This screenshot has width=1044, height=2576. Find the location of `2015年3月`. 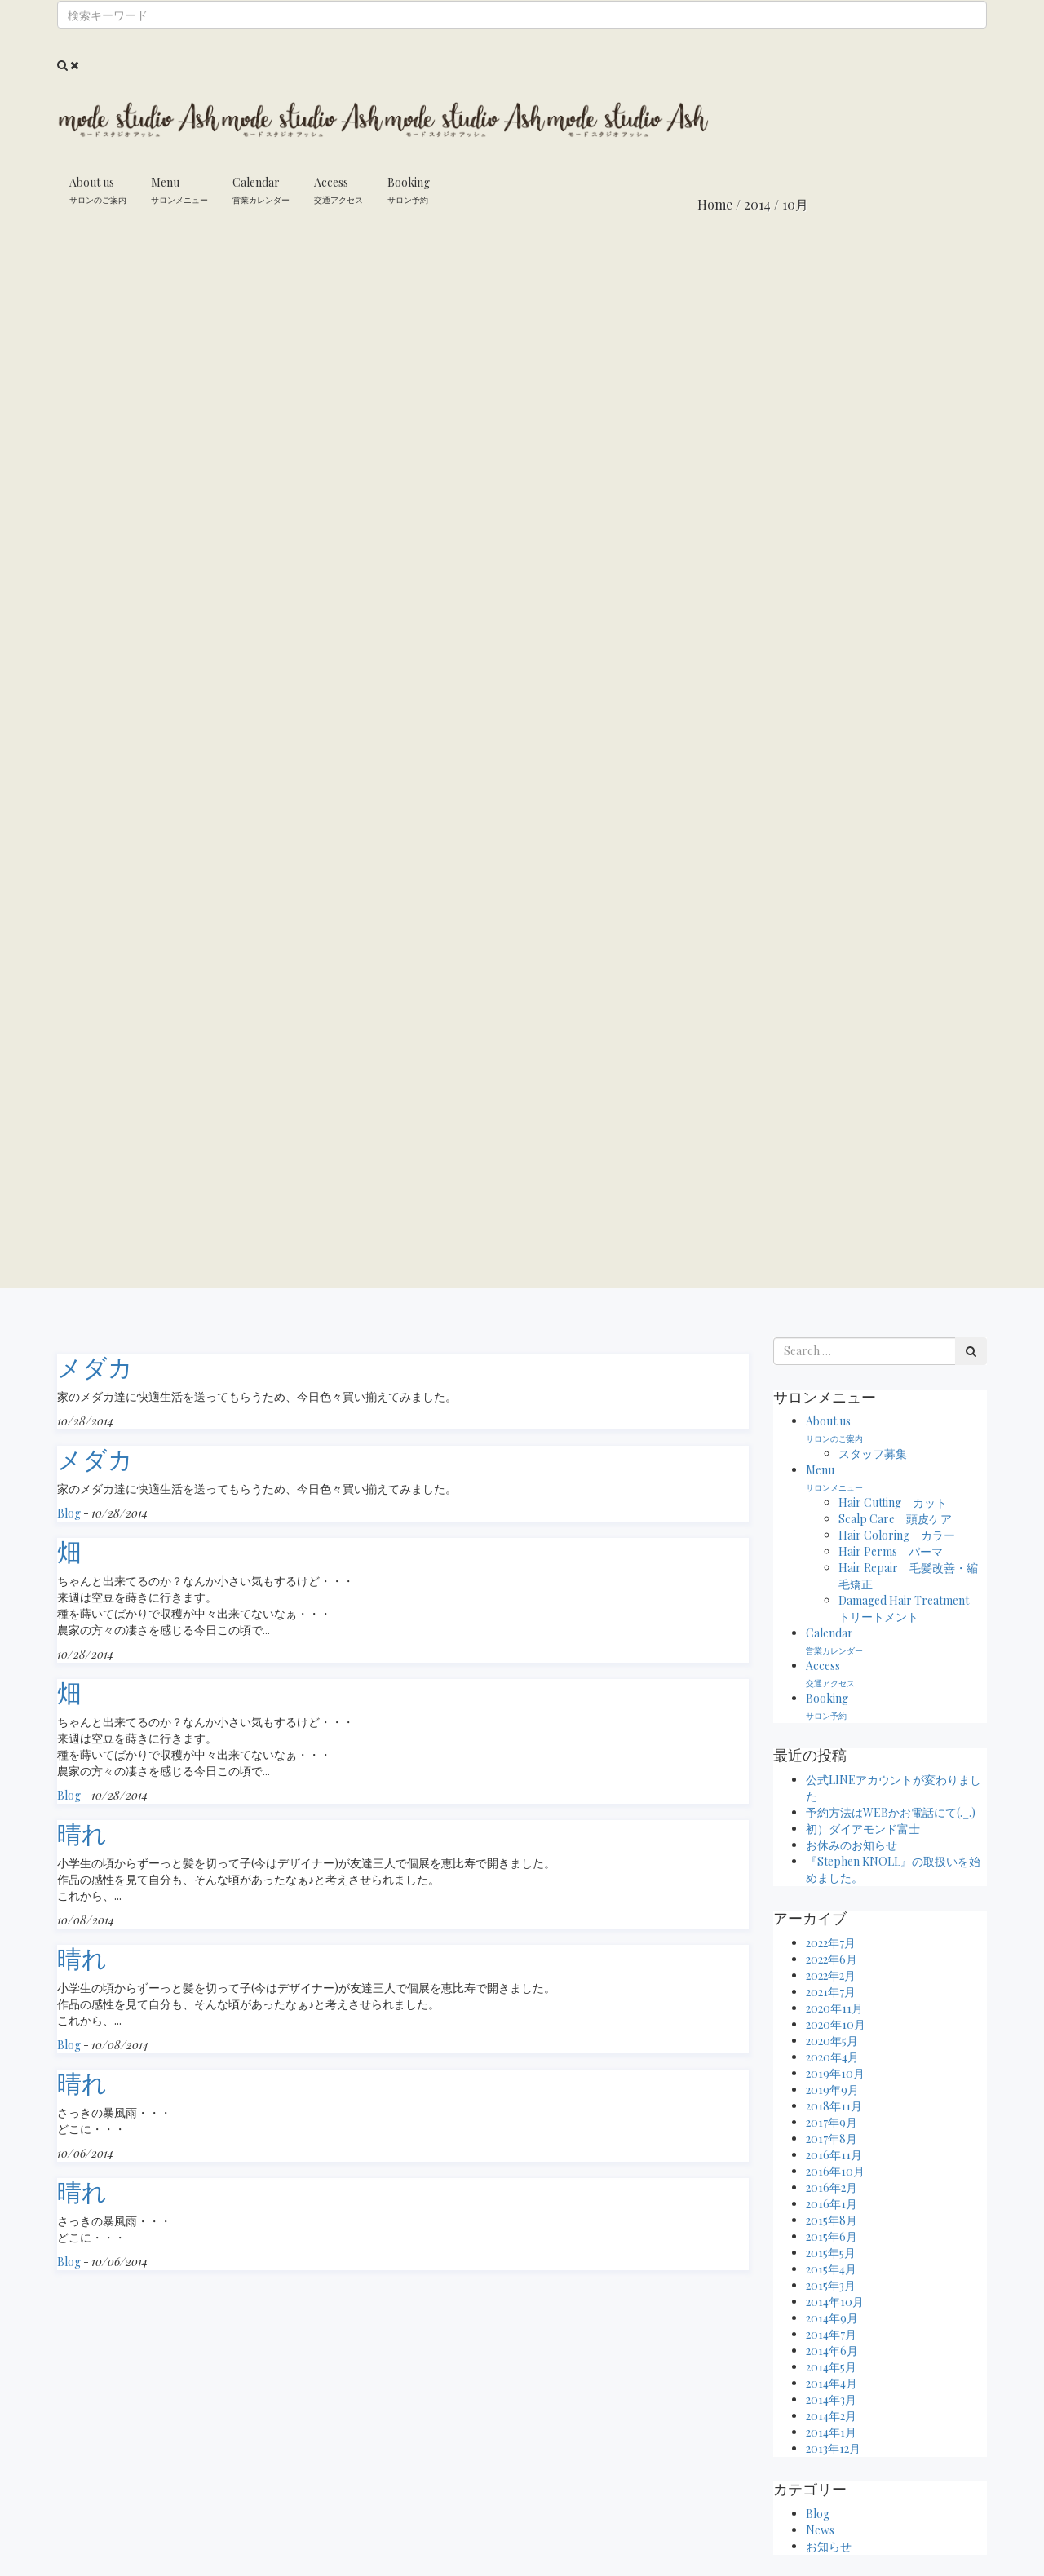

2015年3月 is located at coordinates (831, 2285).